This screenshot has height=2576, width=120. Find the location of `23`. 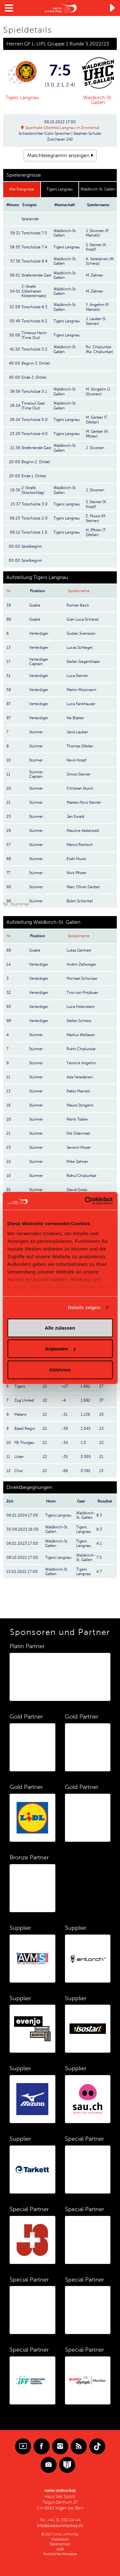

23 is located at coordinates (101, 1428).